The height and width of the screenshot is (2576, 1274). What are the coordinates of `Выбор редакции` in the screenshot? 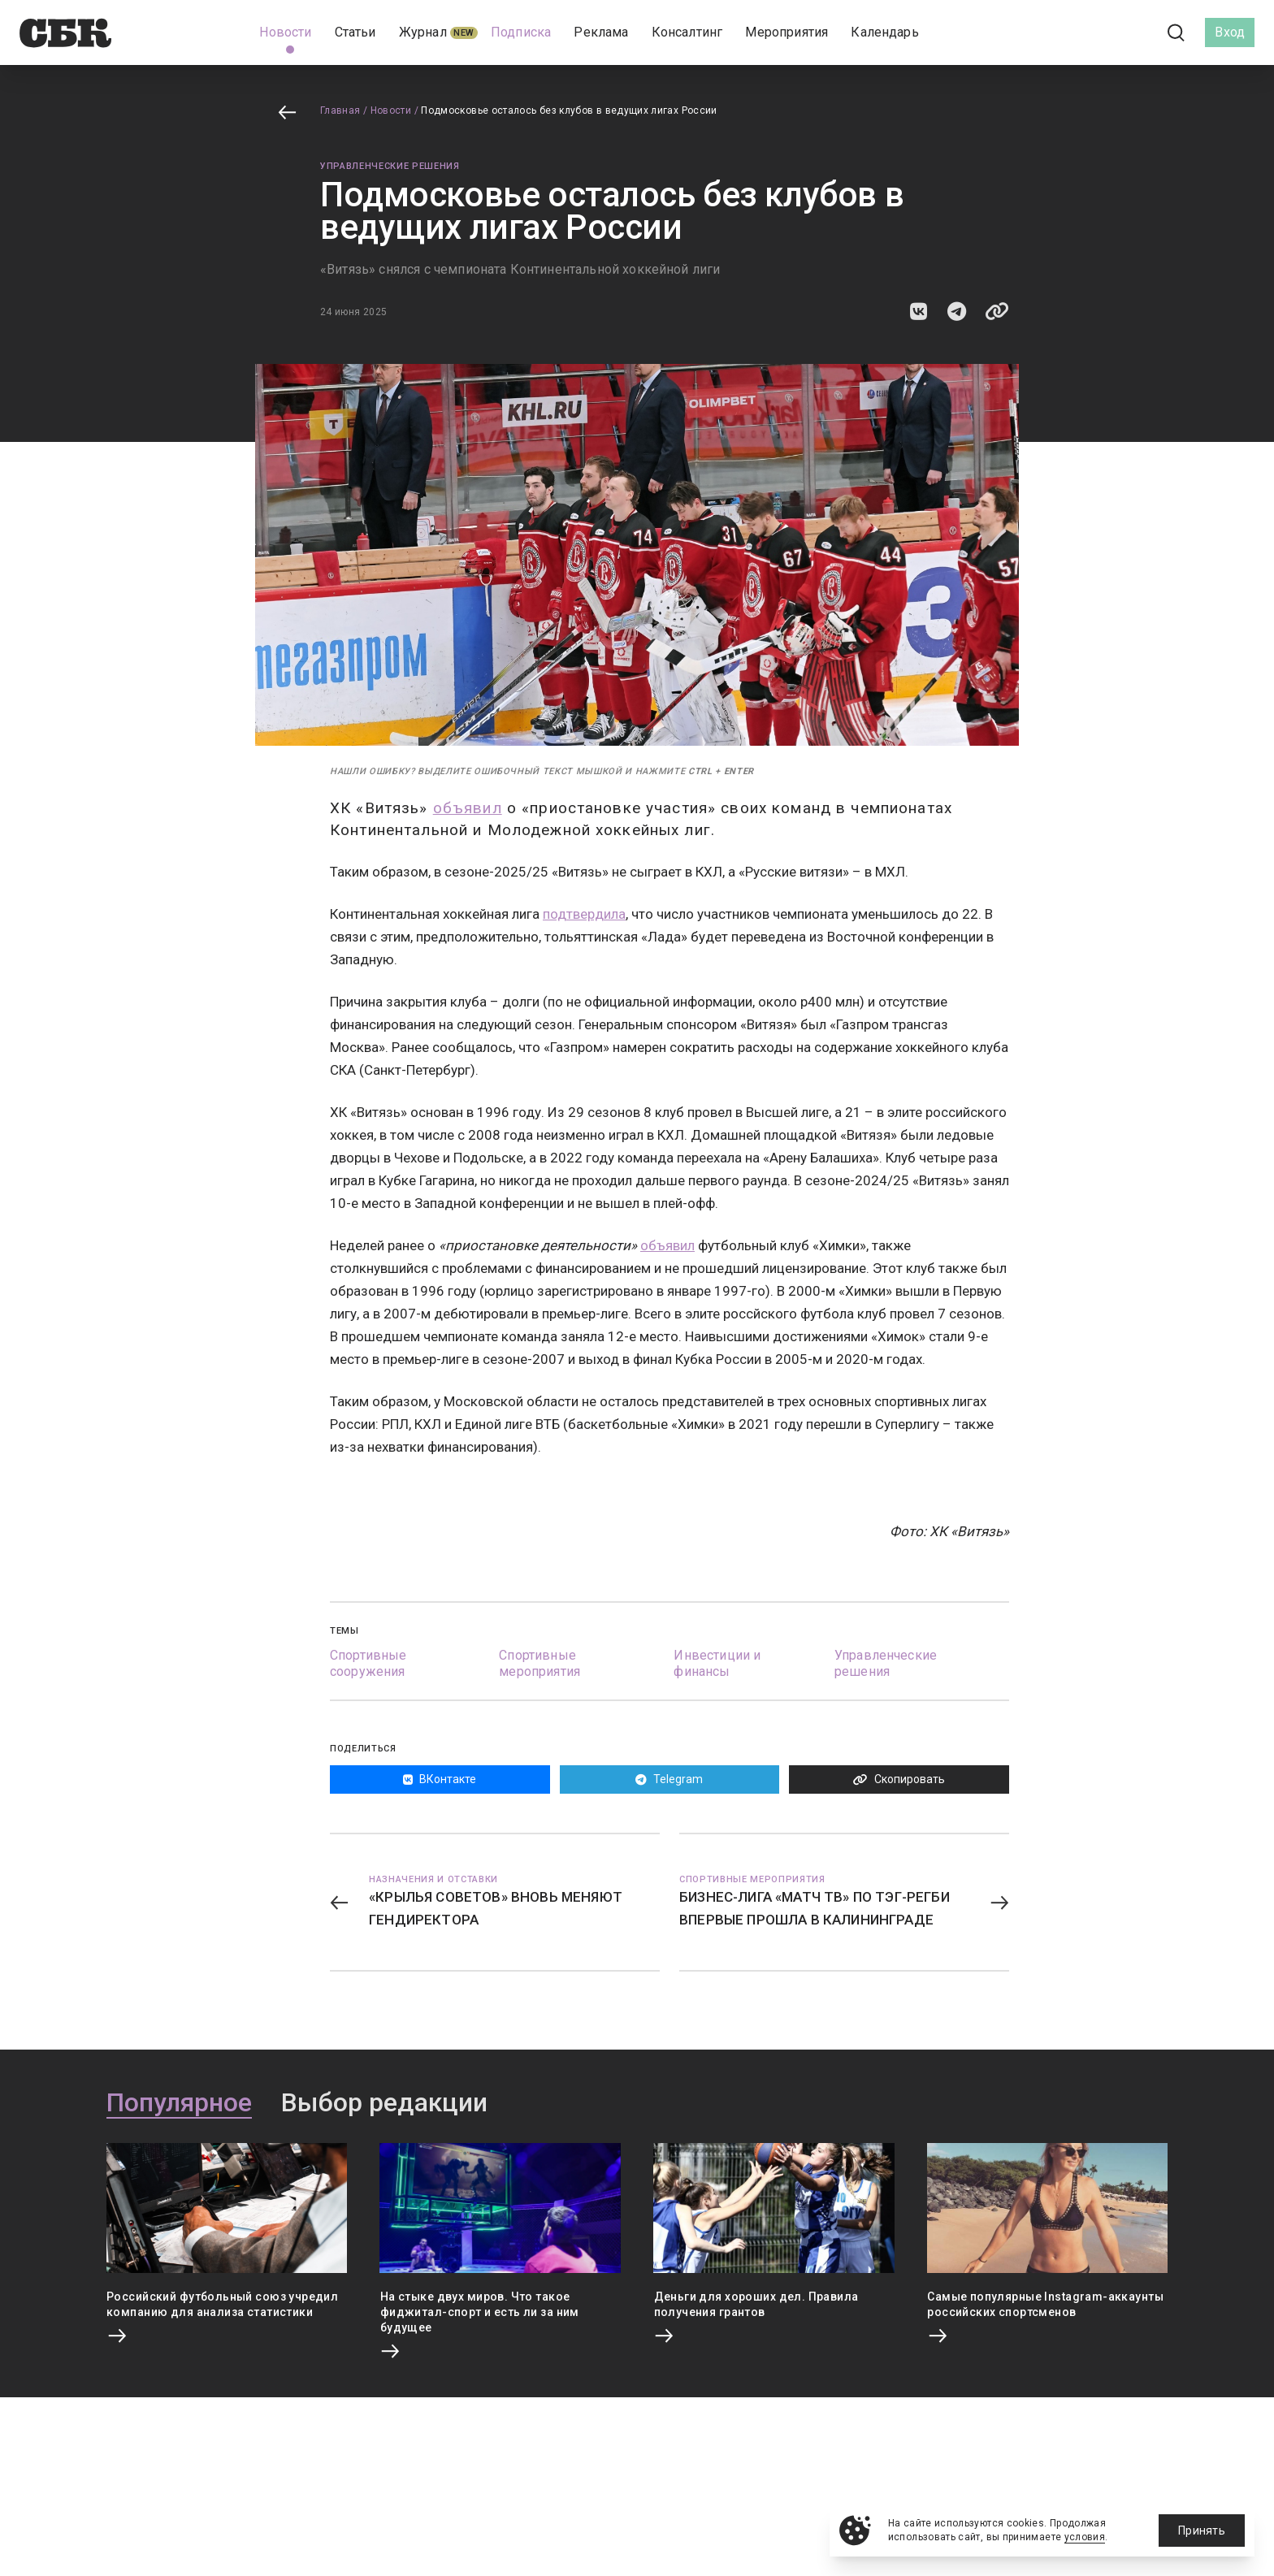 It's located at (384, 2103).